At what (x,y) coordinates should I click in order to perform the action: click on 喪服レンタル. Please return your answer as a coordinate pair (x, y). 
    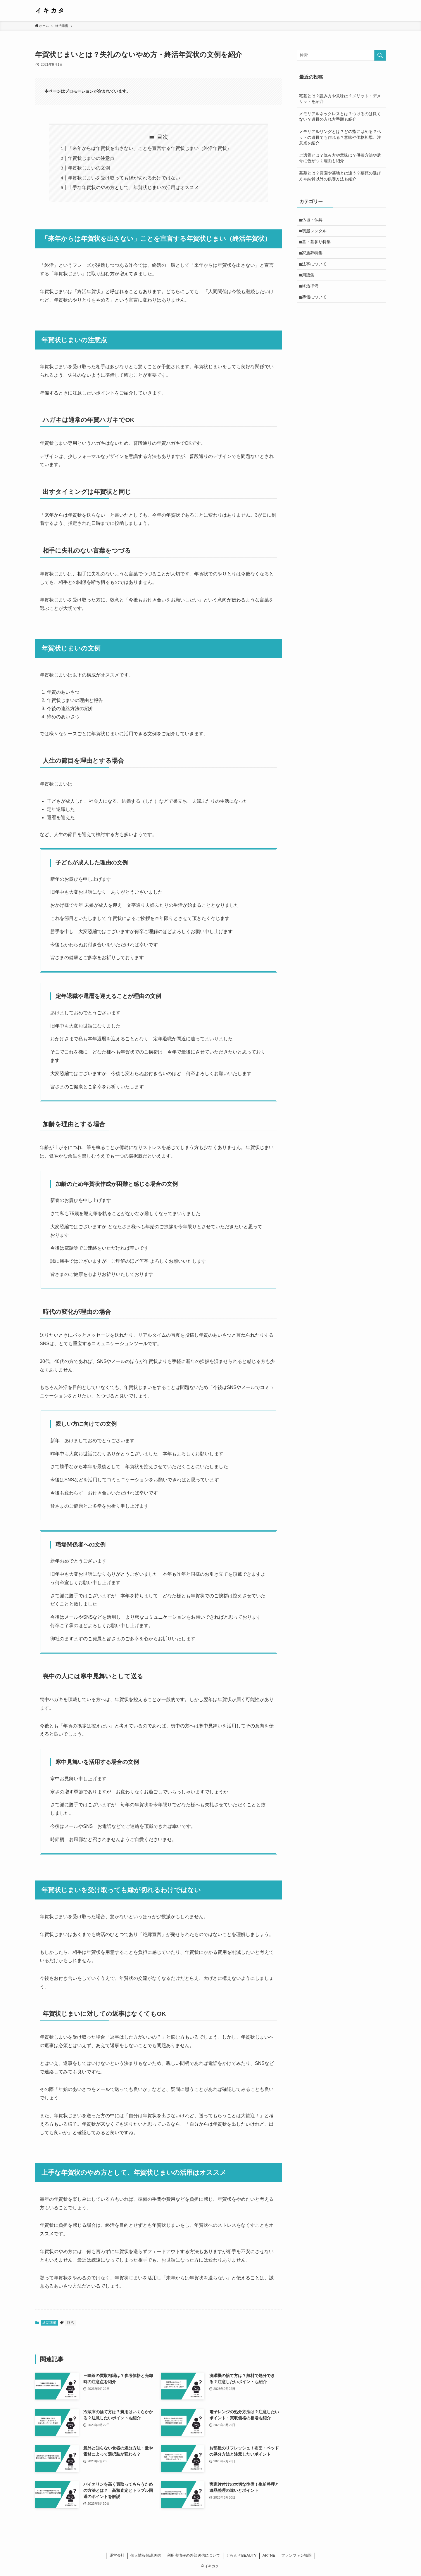
    Looking at the image, I should click on (315, 232).